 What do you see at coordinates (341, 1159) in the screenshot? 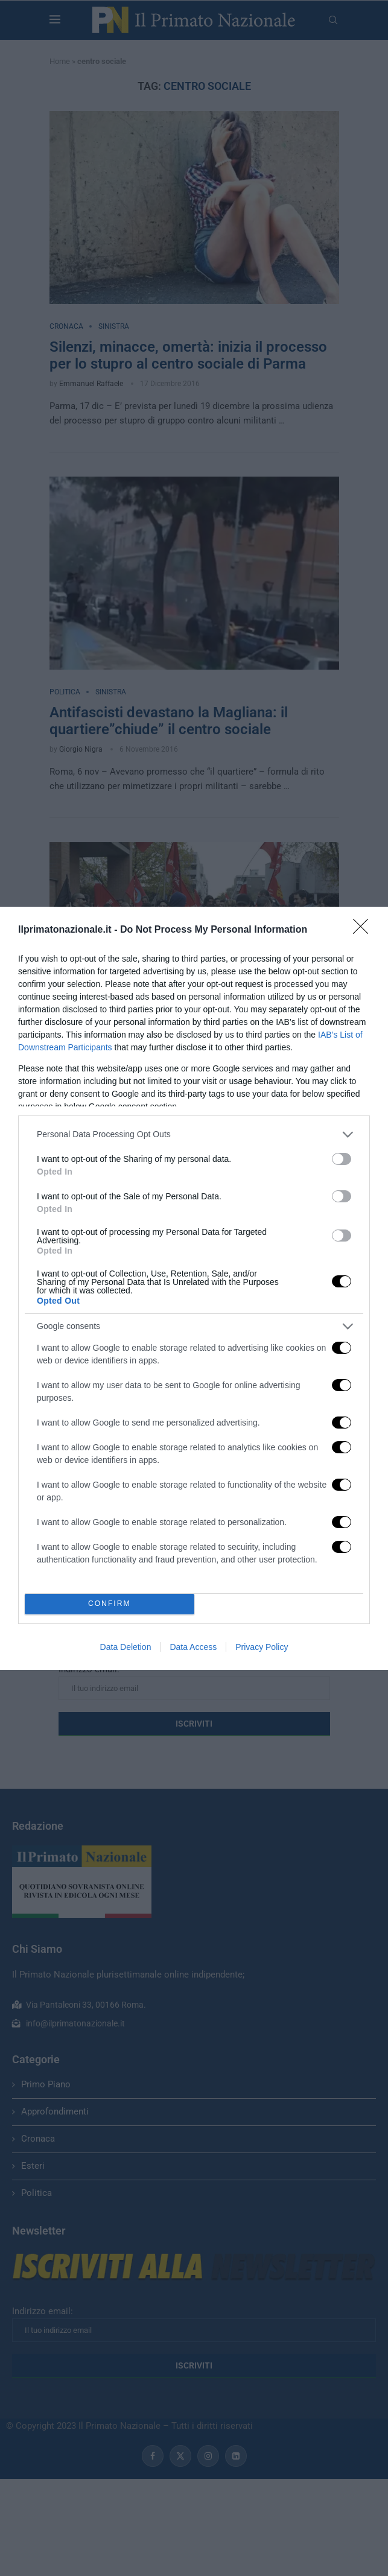
I see `[switch]` at bounding box center [341, 1159].